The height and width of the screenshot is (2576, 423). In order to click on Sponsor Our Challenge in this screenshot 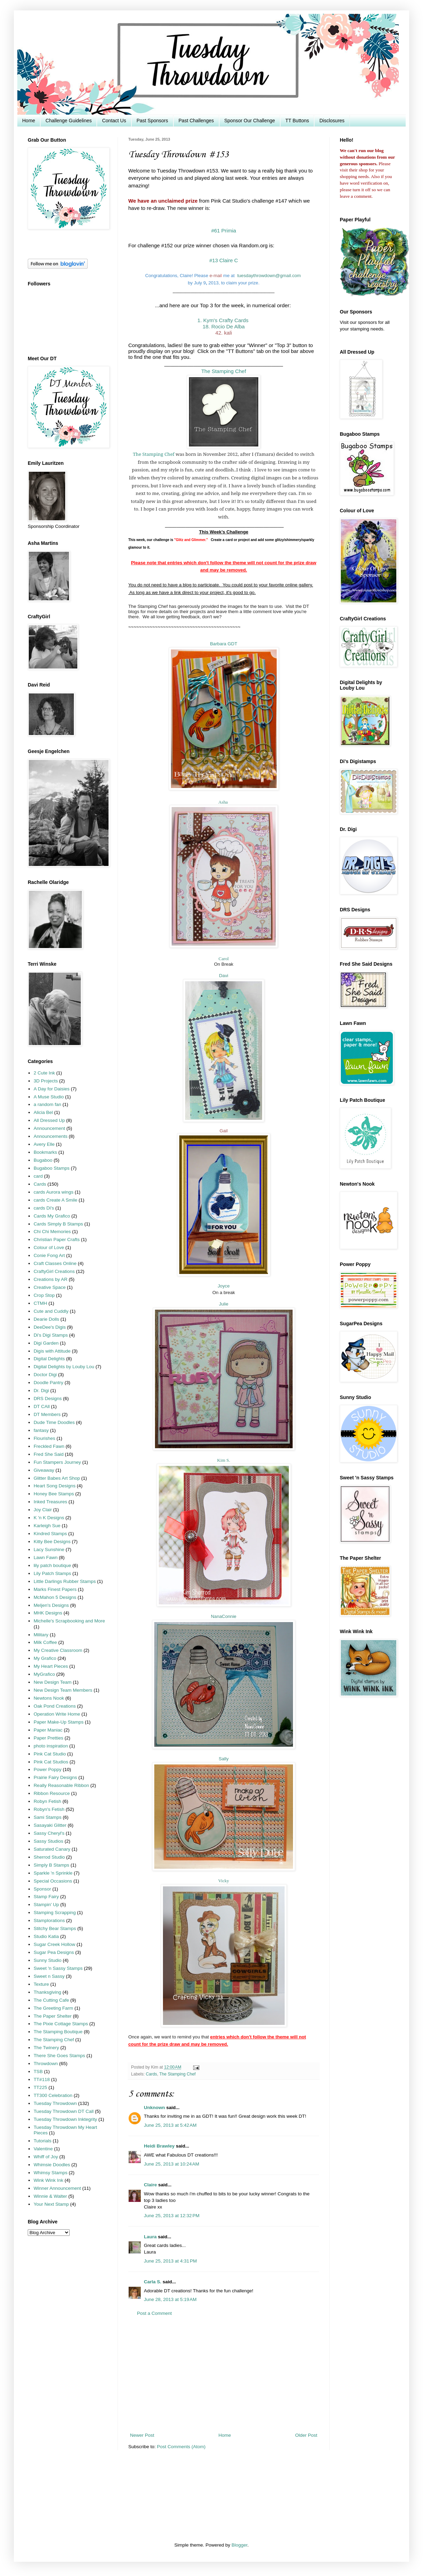, I will do `click(249, 120)`.